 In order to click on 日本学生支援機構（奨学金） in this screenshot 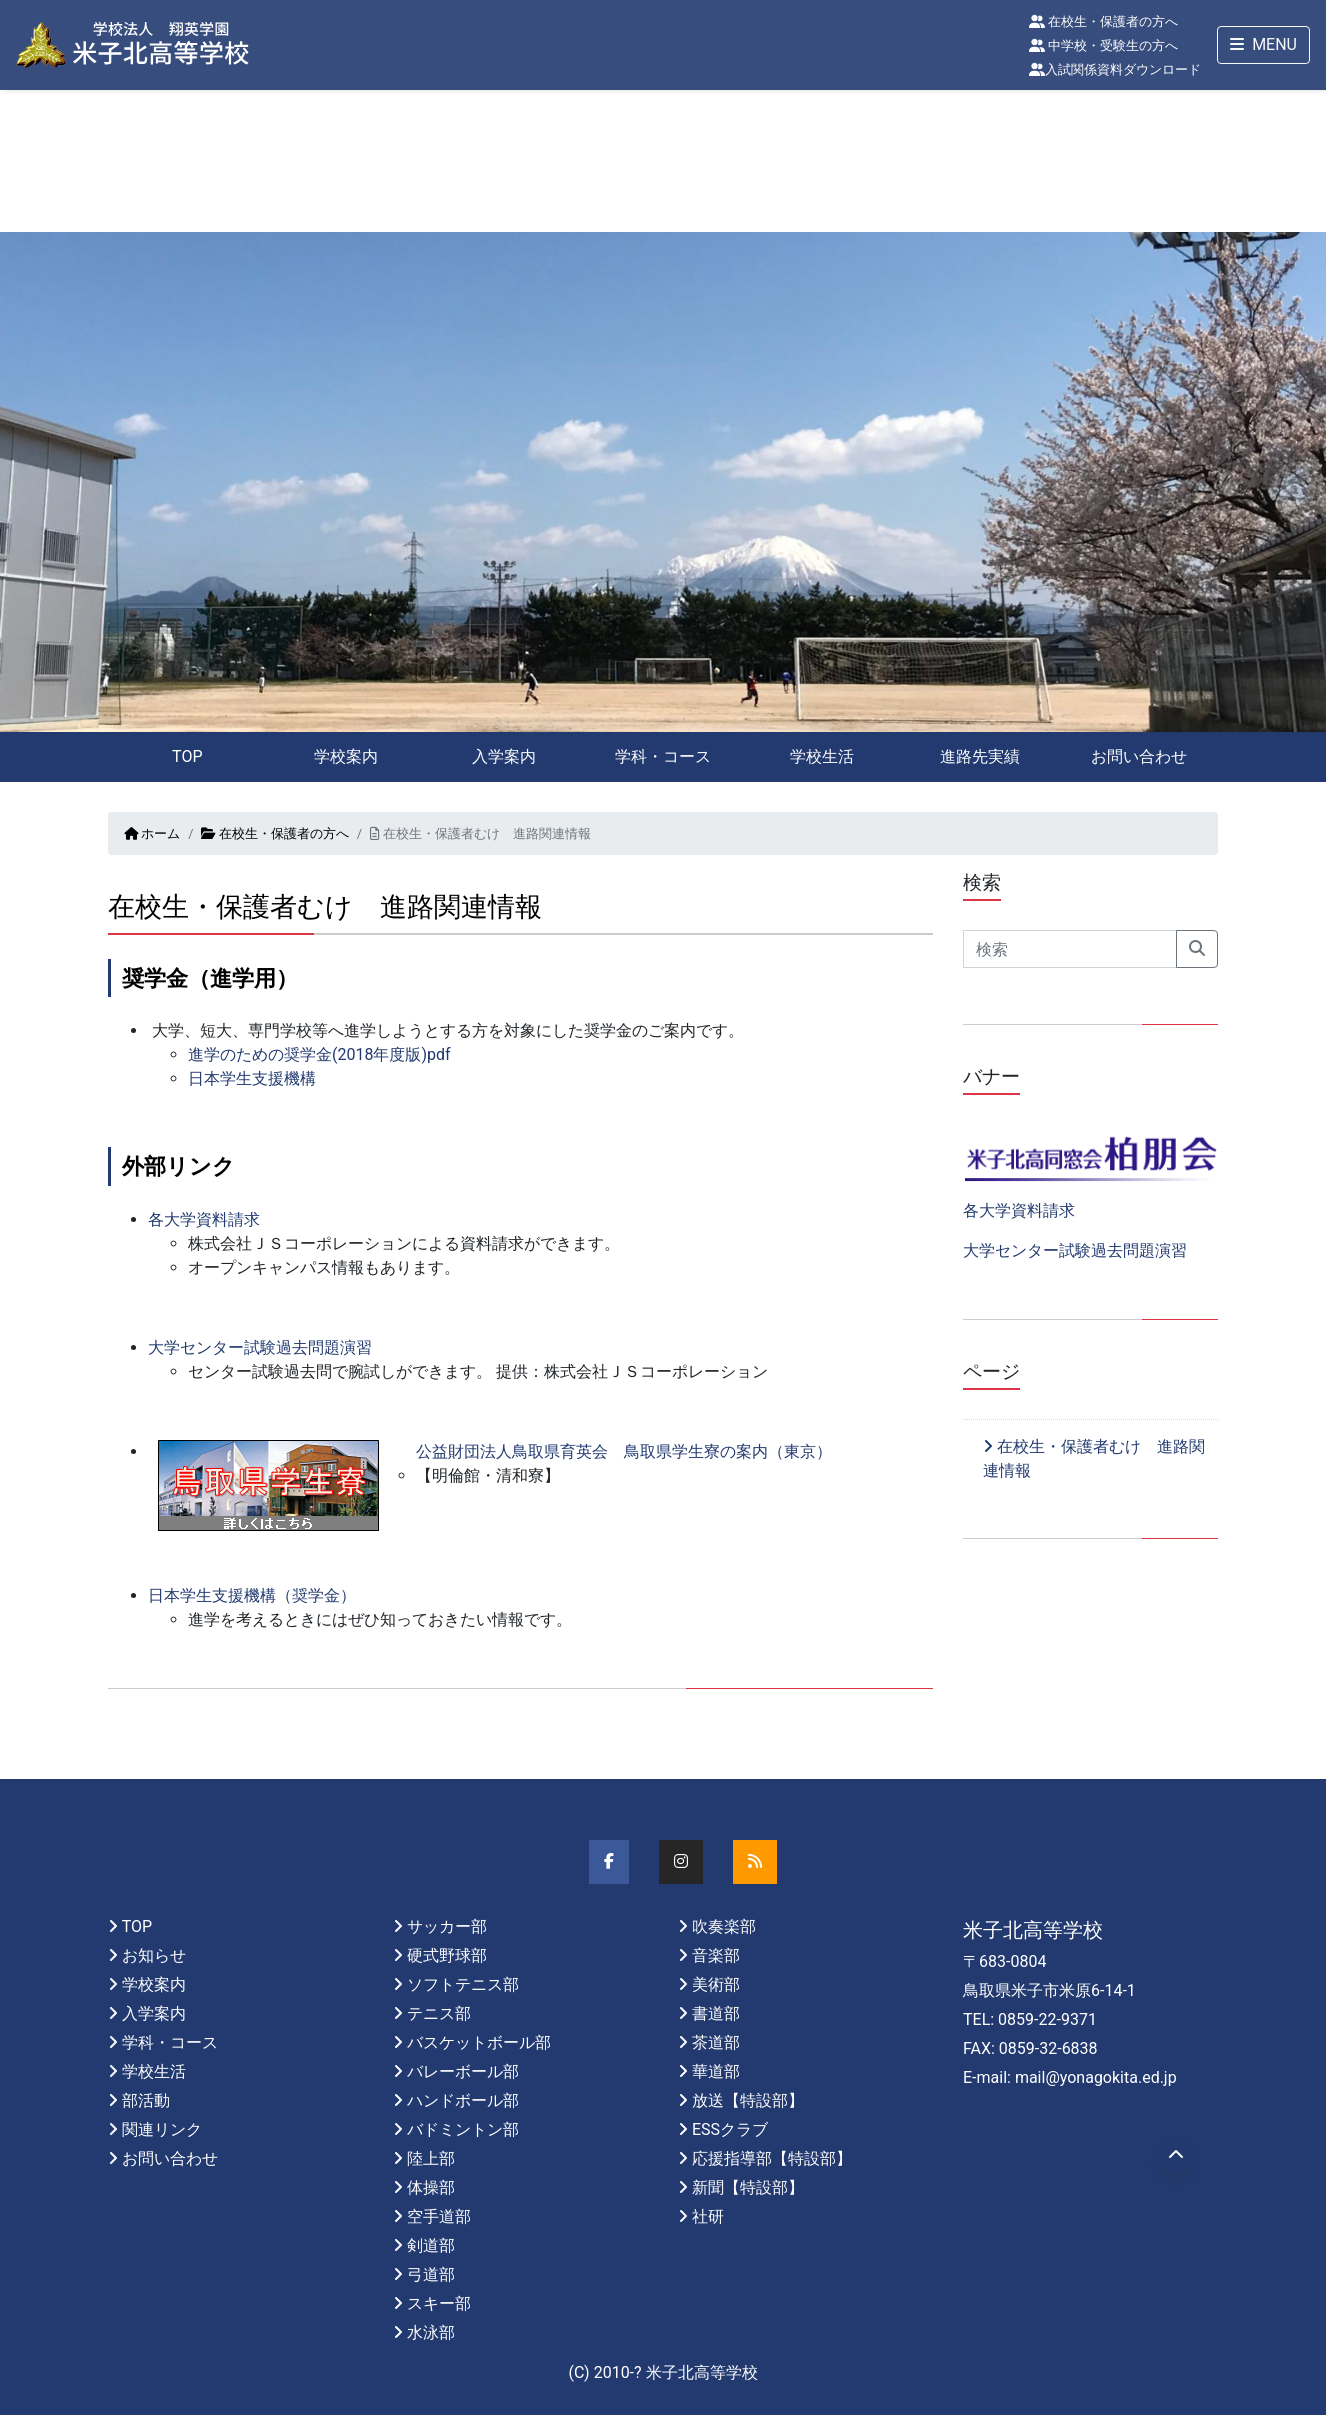, I will do `click(252, 1595)`.